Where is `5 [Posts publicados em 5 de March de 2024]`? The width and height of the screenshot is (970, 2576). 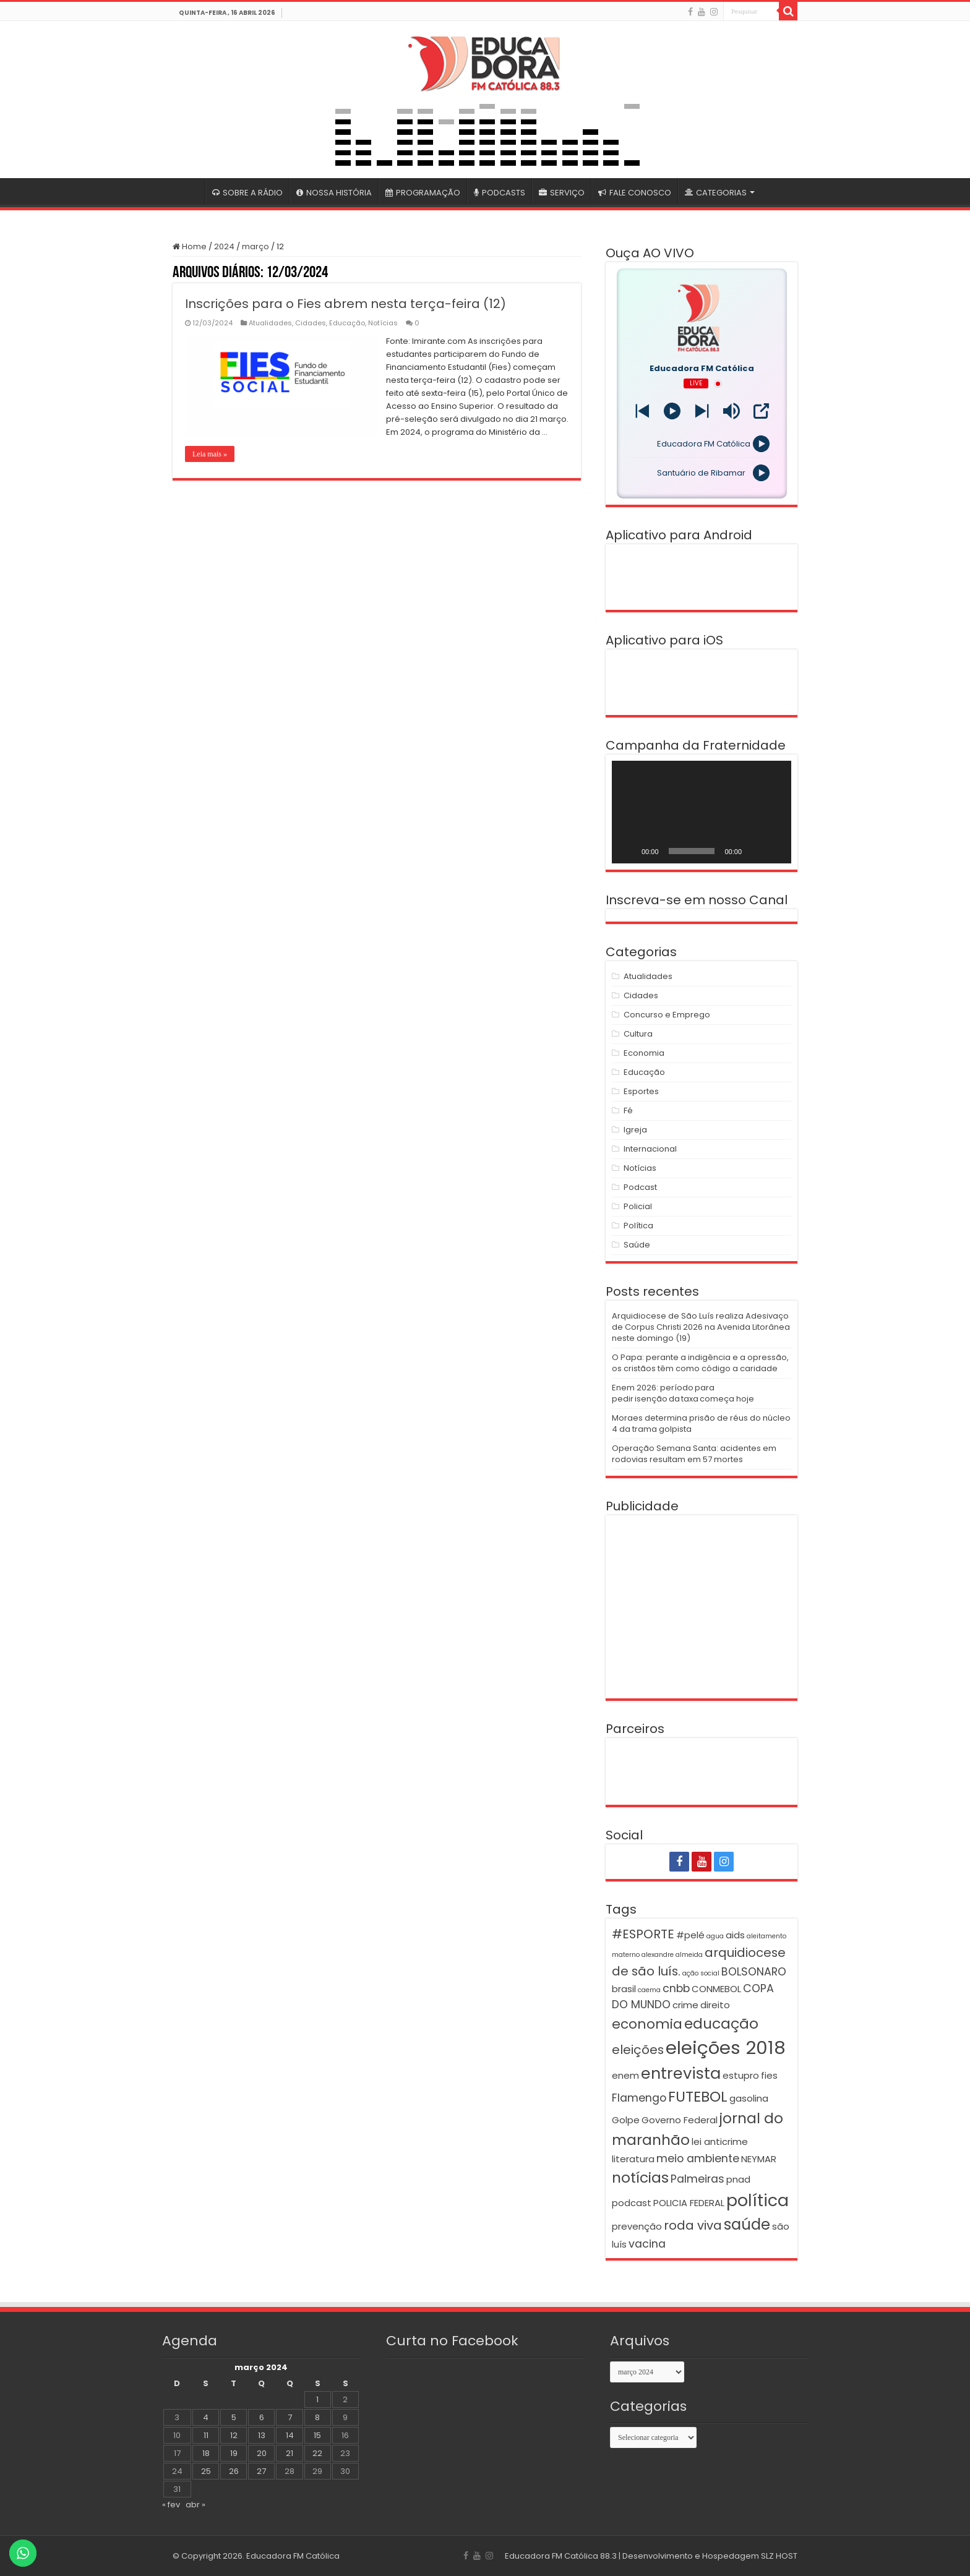
5 [Posts publicados em 5 de March de 2024] is located at coordinates (233, 2417).